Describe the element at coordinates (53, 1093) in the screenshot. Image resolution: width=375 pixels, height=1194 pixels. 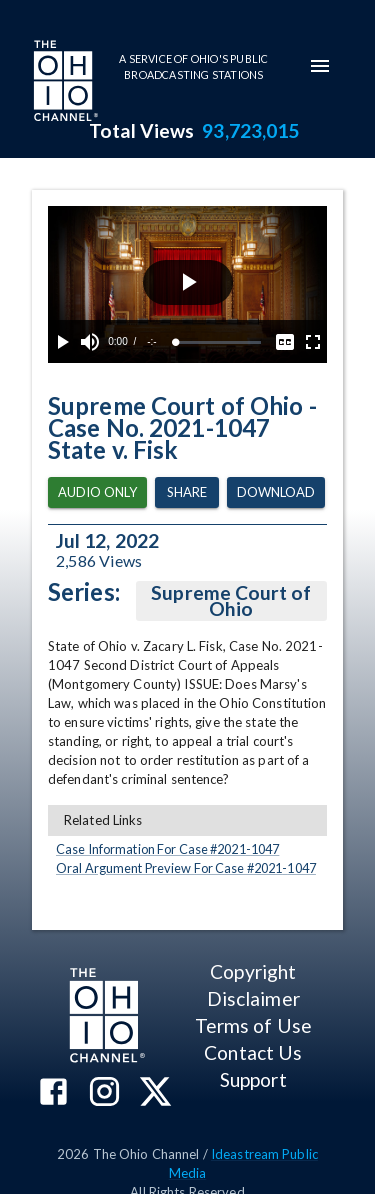
I see `[The Ohio Channel on Facebook]` at that location.